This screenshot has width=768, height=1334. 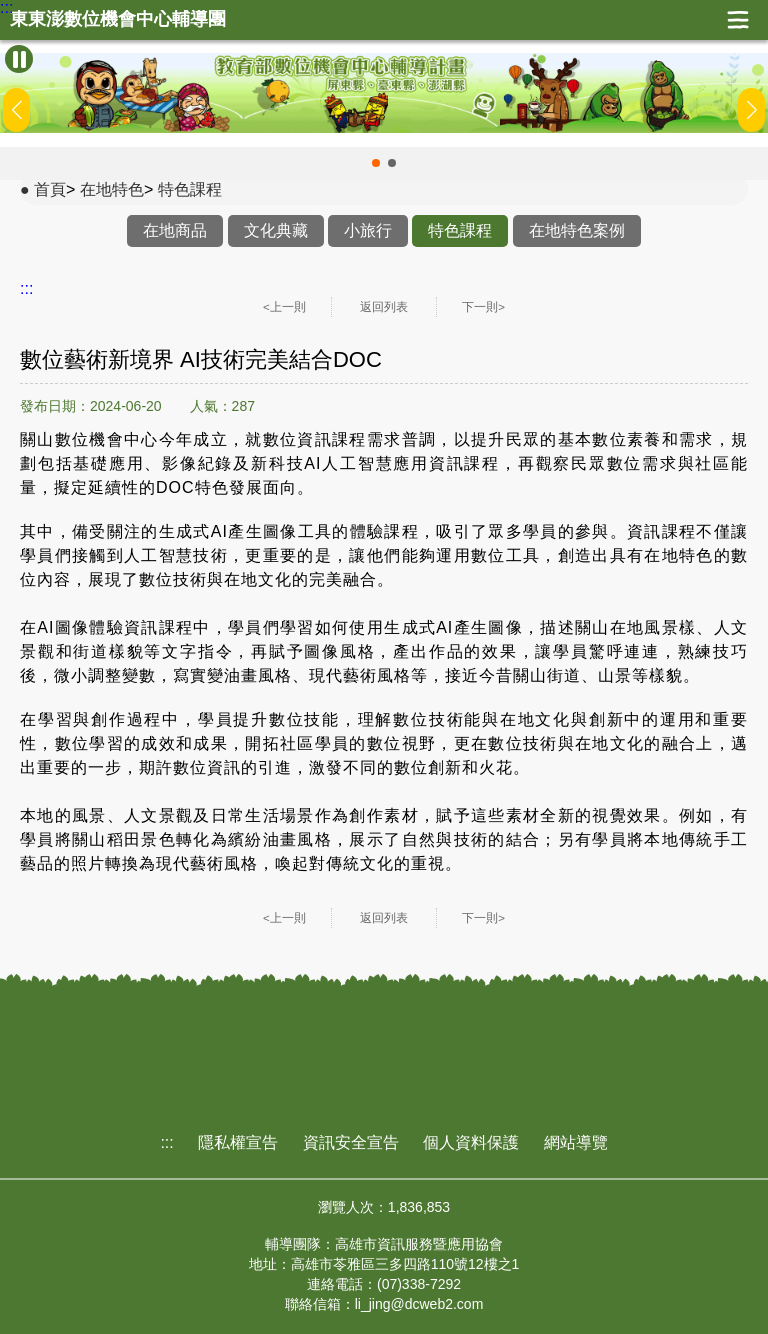 I want to click on 文化典藏, so click(x=276, y=230).